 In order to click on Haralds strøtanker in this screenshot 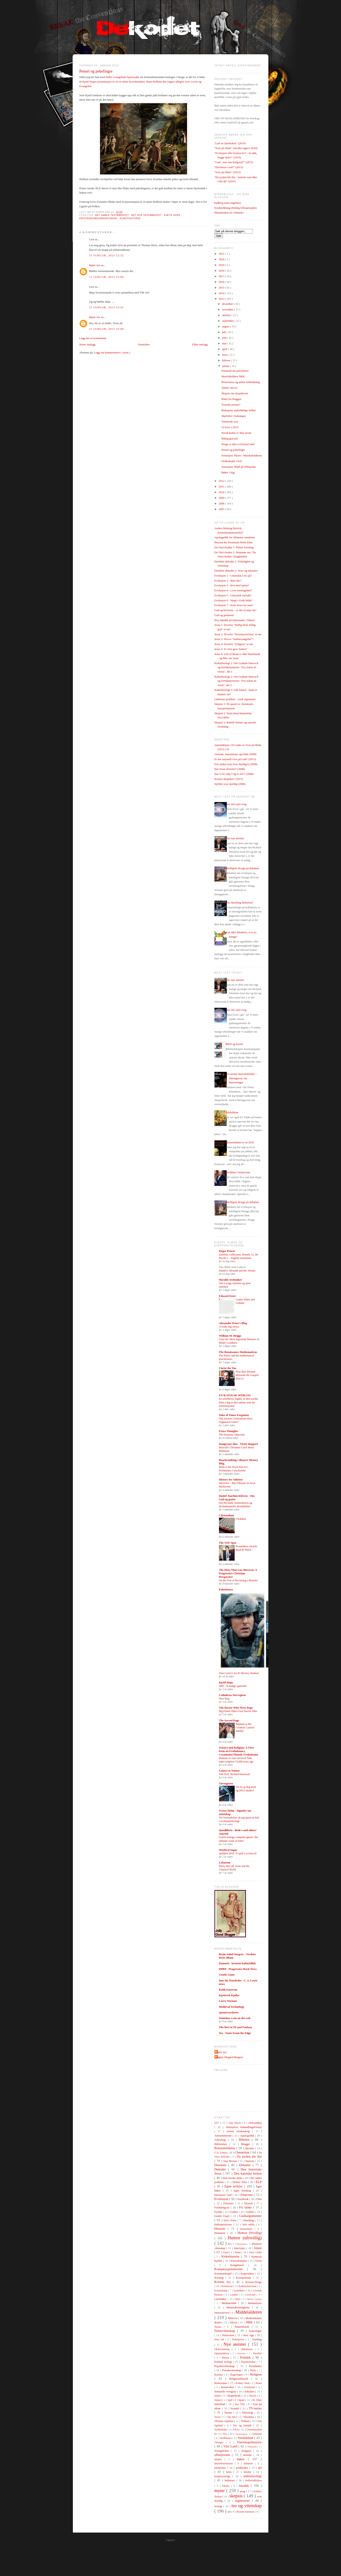, I will do `click(230, 1279)`.